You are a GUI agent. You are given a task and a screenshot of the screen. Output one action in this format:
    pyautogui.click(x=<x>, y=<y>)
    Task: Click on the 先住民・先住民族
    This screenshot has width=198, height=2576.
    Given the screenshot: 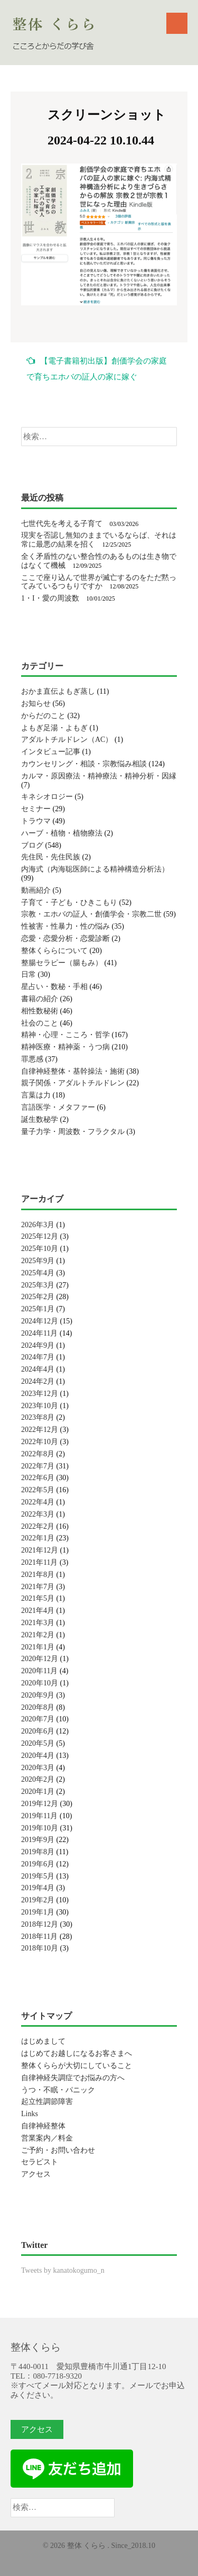 What is the action you would take?
    pyautogui.click(x=50, y=857)
    